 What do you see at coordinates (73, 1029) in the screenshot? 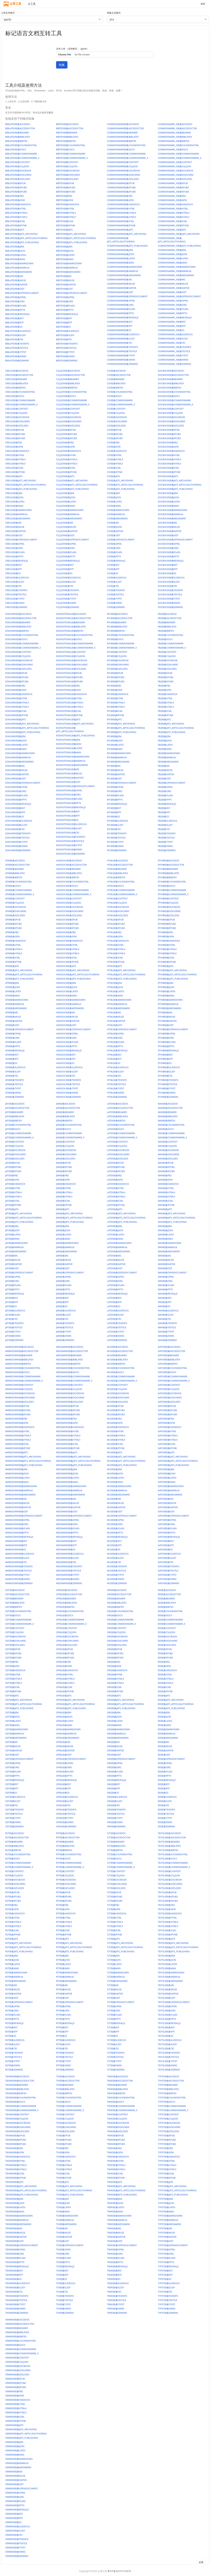
I see `HADDOCK转换OPENDOCUMENT` at bounding box center [73, 1029].